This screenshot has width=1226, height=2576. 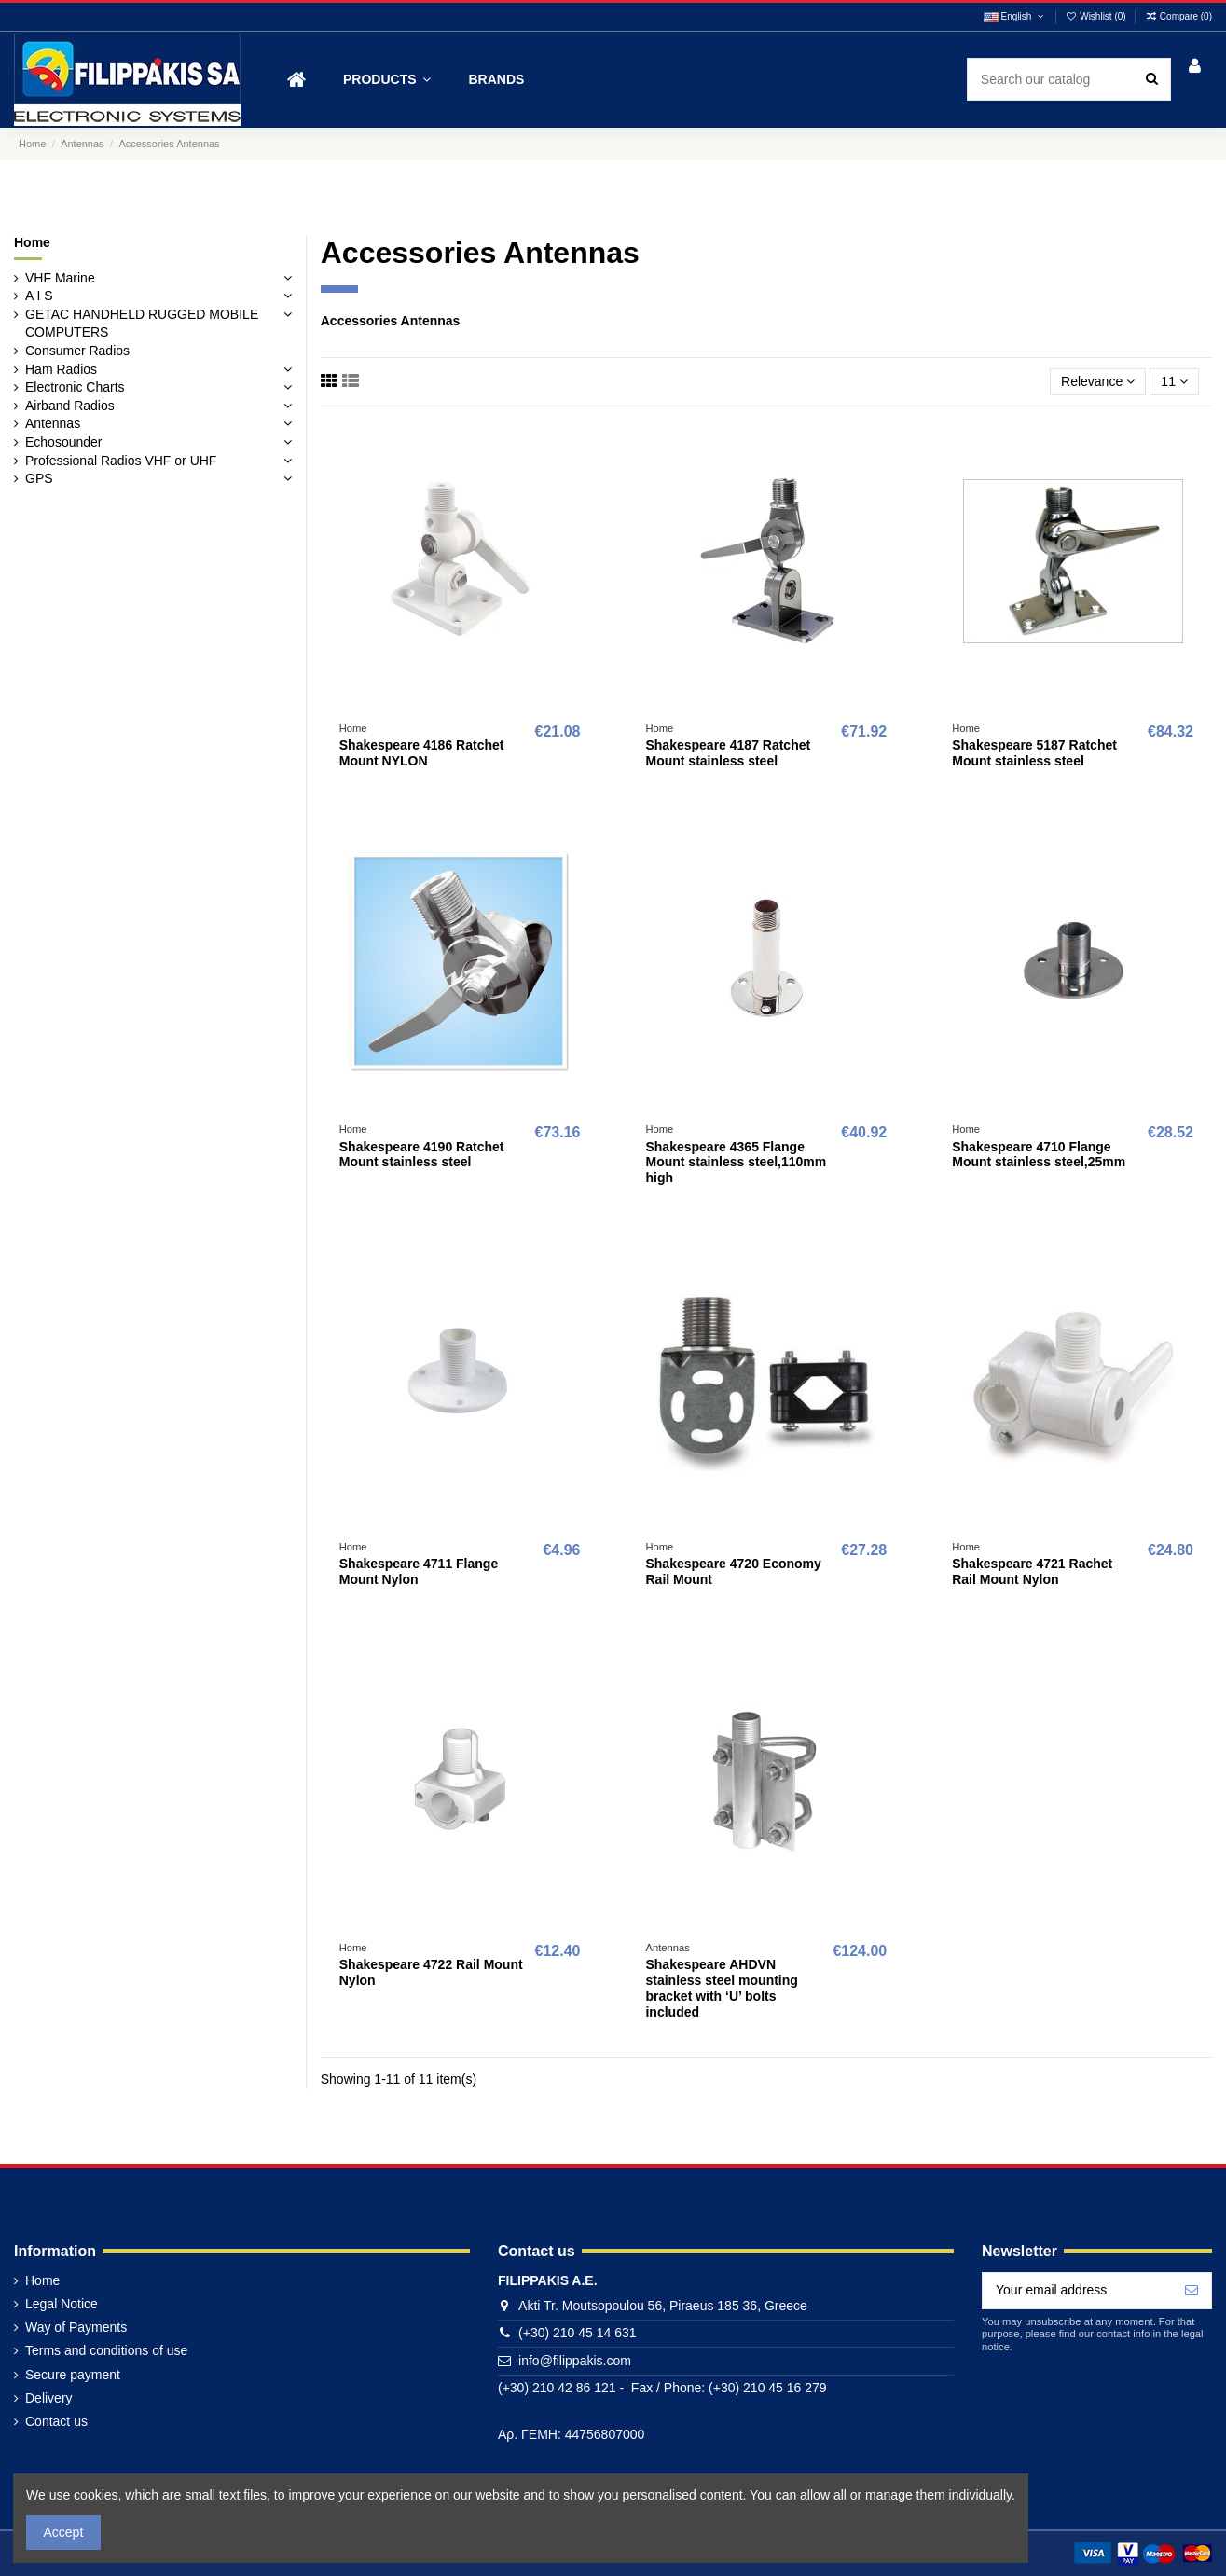 I want to click on VHF Marine, so click(x=60, y=277).